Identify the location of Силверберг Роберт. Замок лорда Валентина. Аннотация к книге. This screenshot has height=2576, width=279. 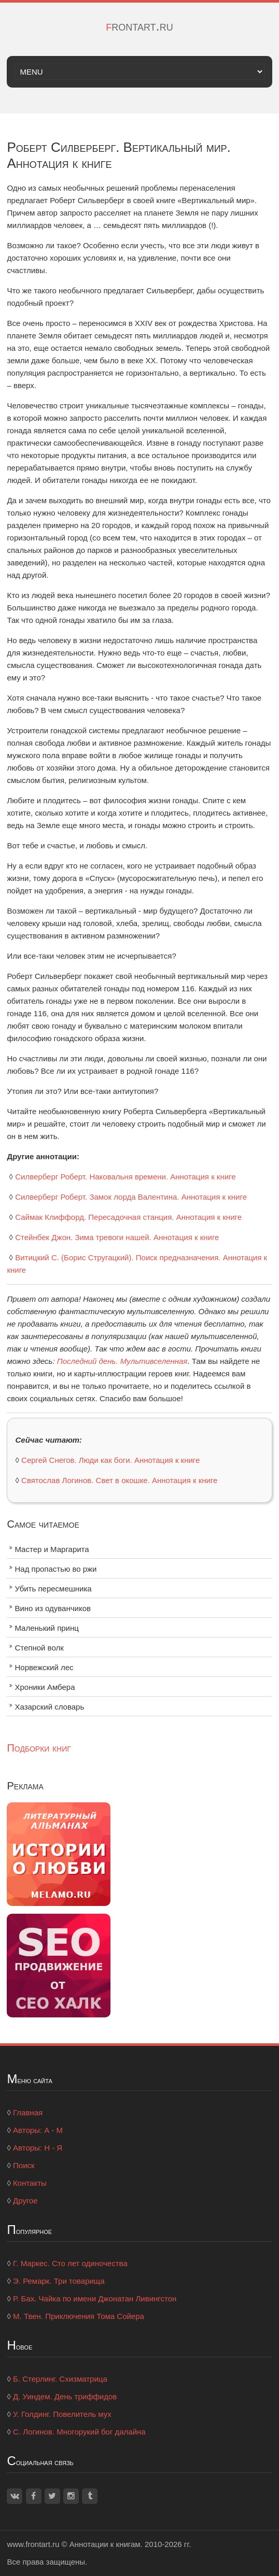
(131, 1196).